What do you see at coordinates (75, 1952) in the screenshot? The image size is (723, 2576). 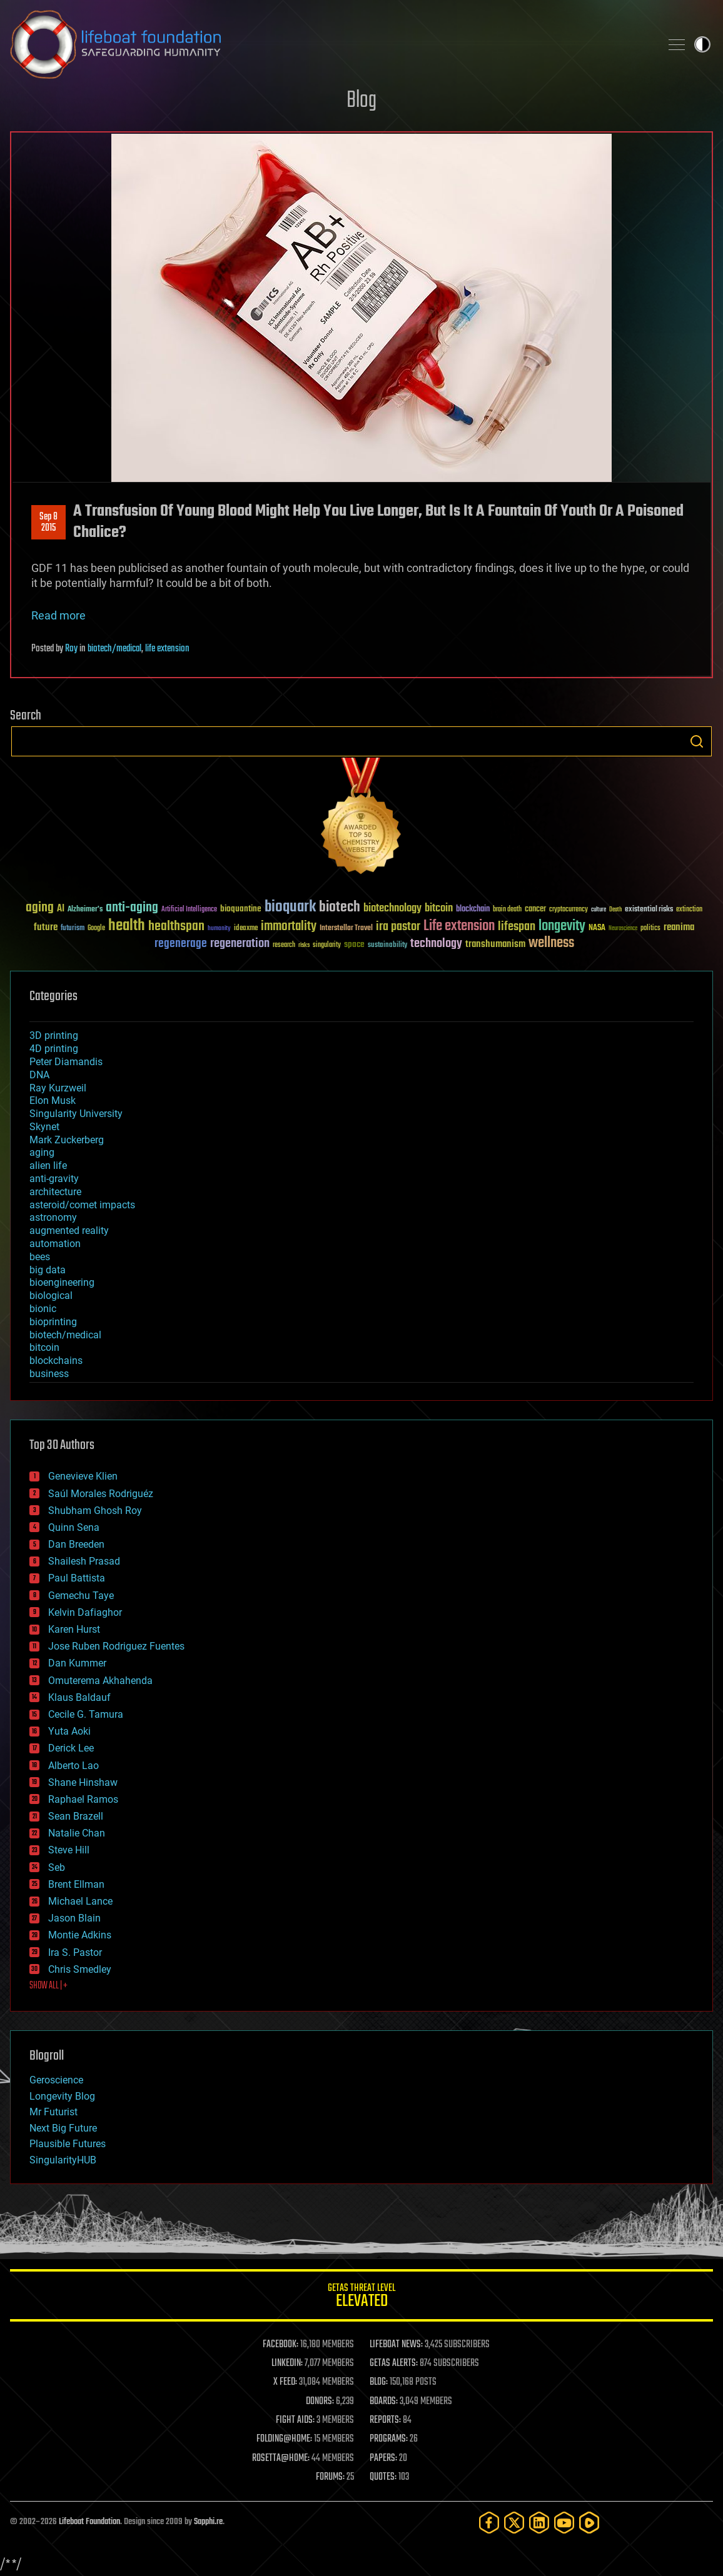 I see `Ira S. Pastor` at bounding box center [75, 1952].